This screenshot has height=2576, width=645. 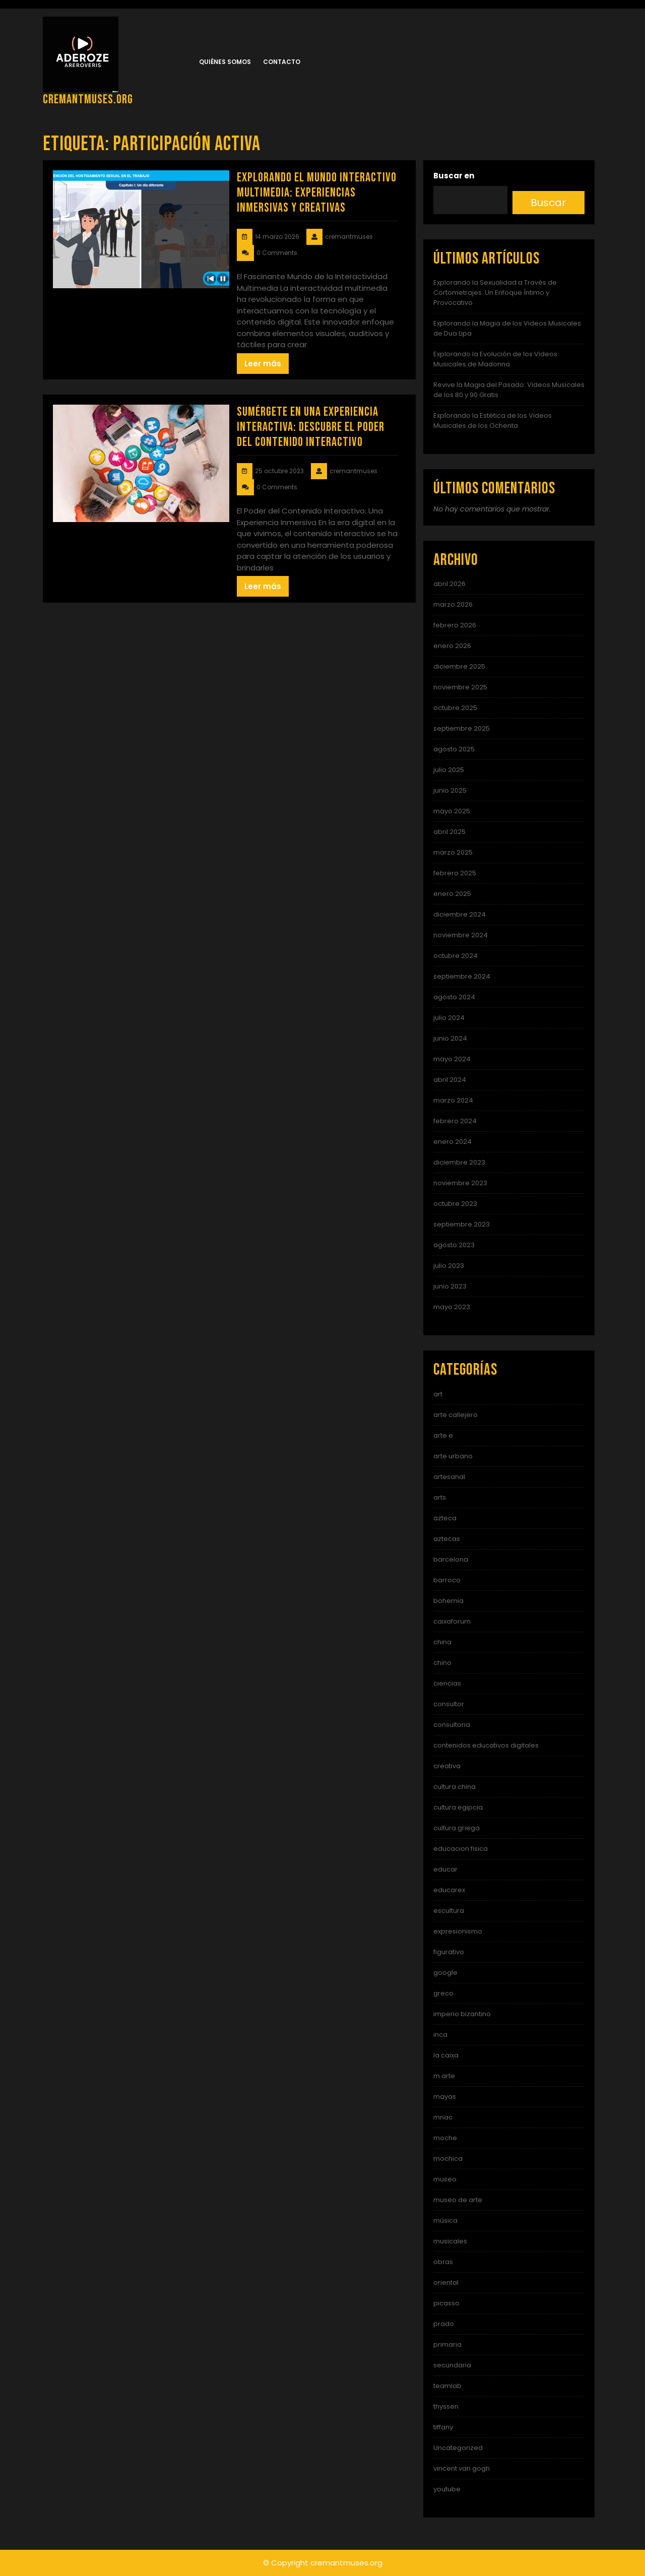 I want to click on agosto 2023, so click(x=454, y=1245).